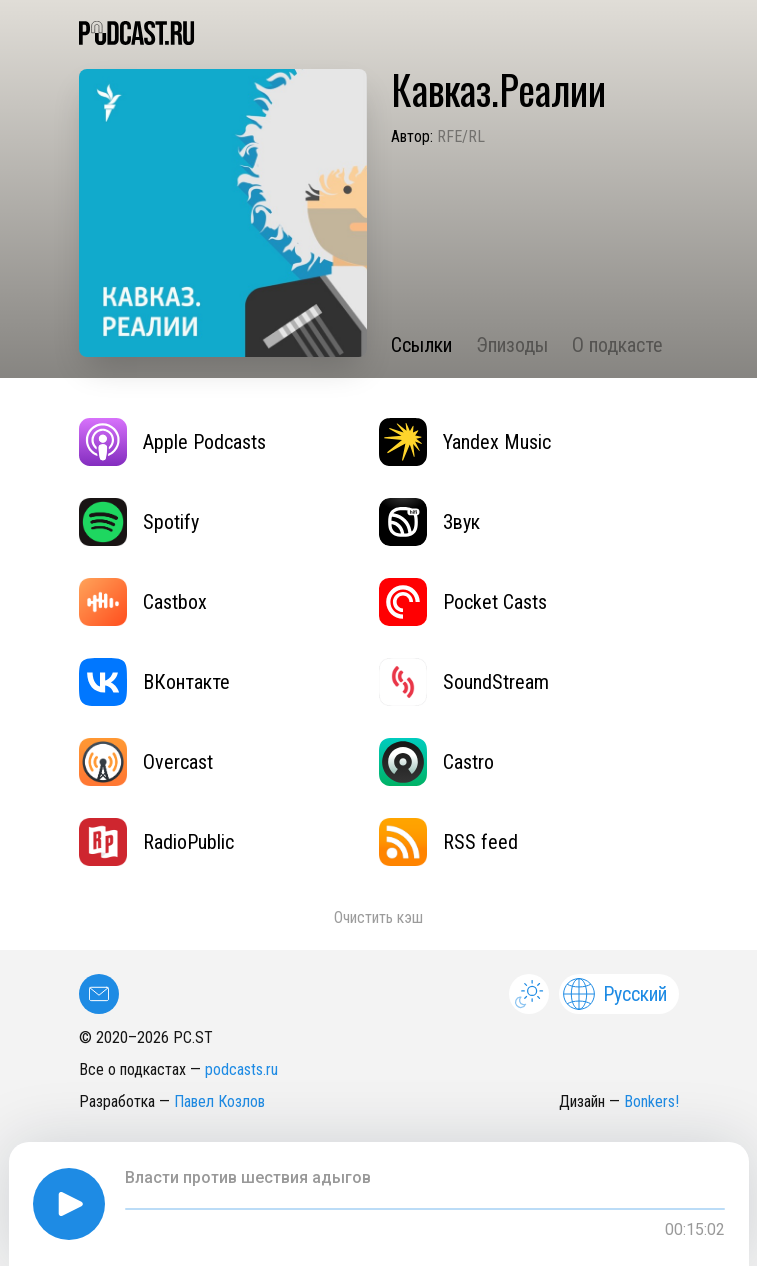  Describe the element at coordinates (139, 522) in the screenshot. I see `Spotify` at that location.